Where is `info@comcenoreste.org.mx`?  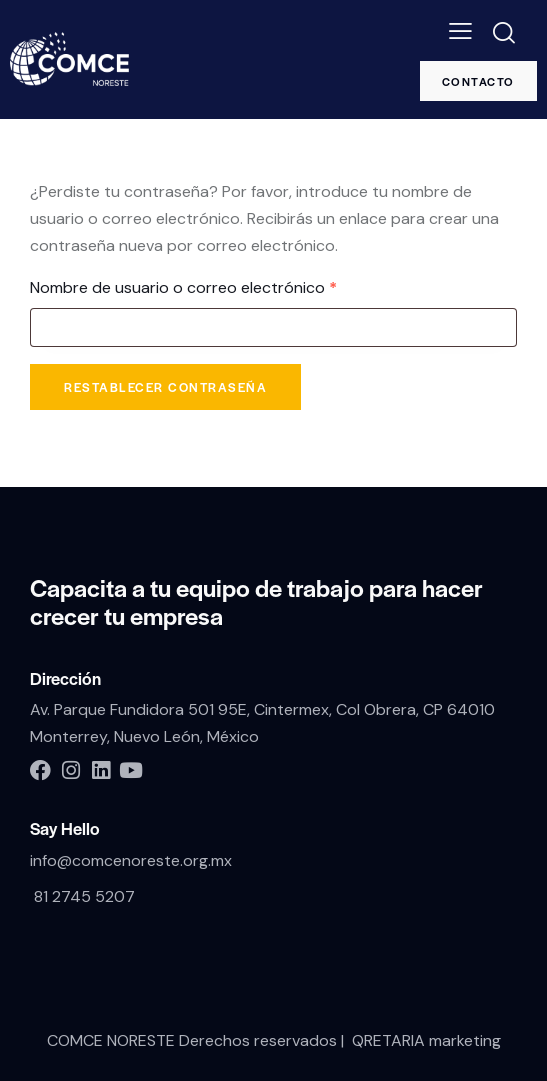 info@comcenoreste.org.mx is located at coordinates (131, 860).